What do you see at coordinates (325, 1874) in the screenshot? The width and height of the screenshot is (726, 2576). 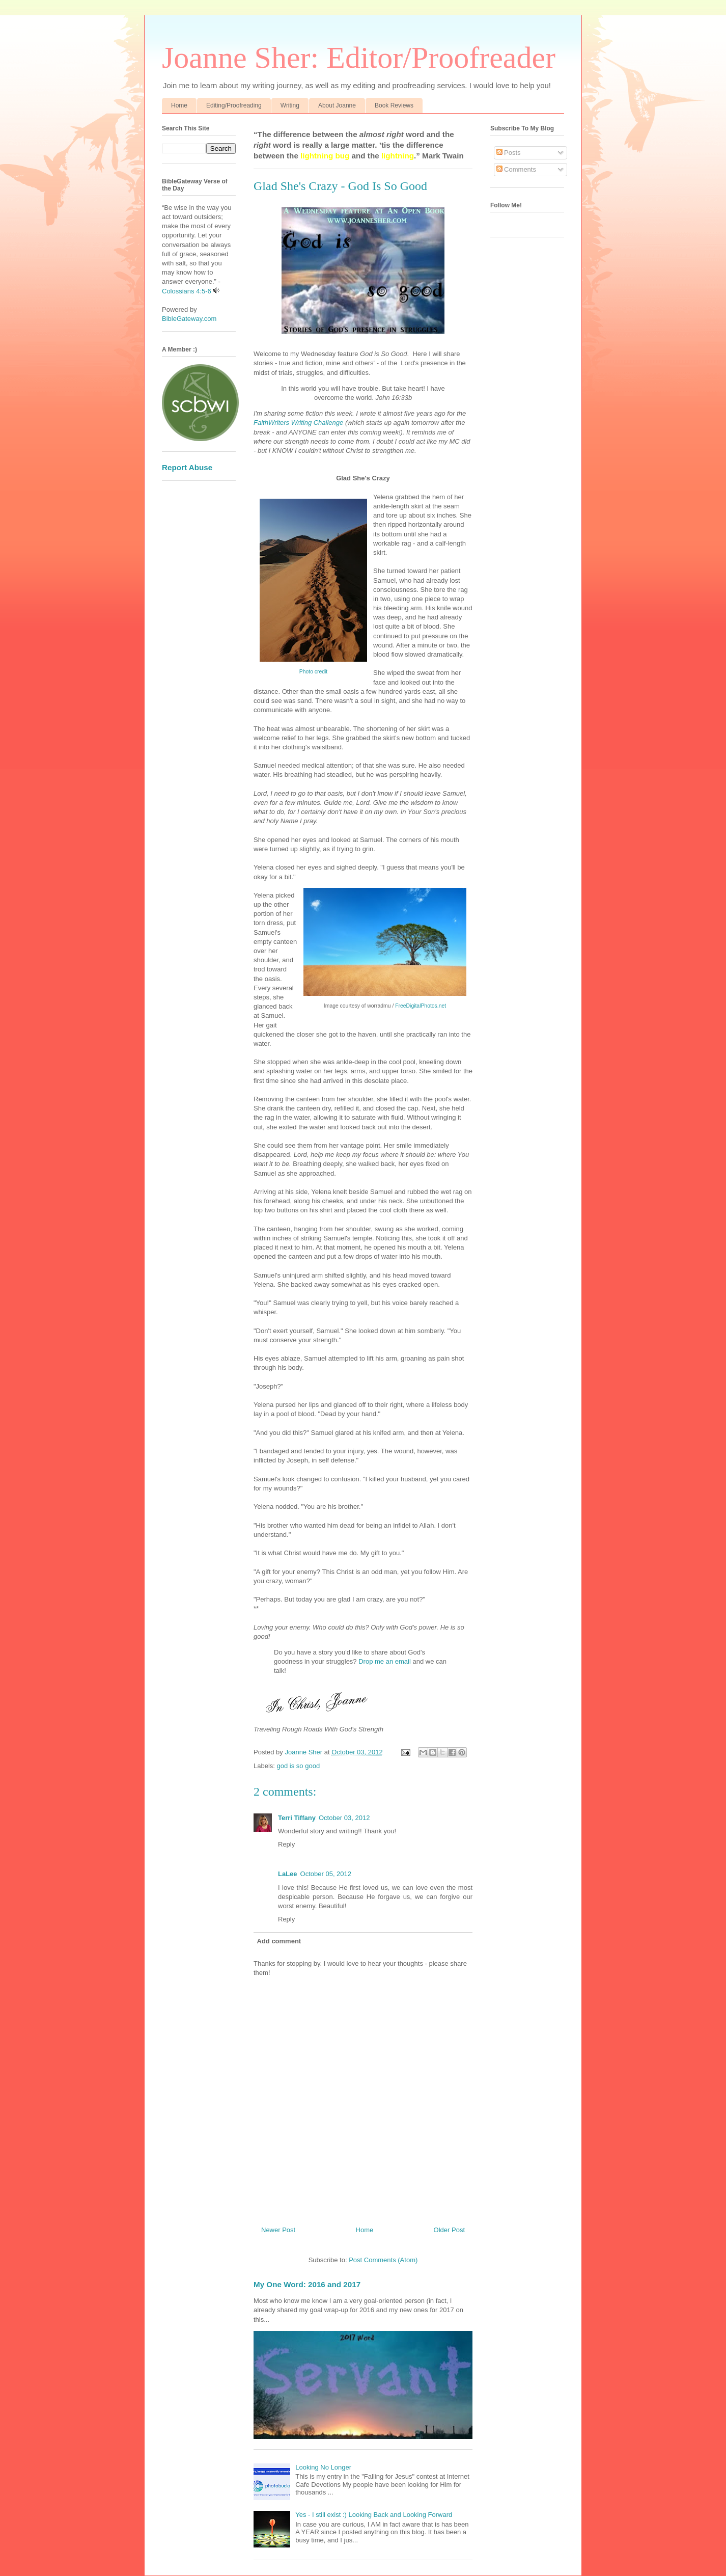 I see `October 05, 2012` at bounding box center [325, 1874].